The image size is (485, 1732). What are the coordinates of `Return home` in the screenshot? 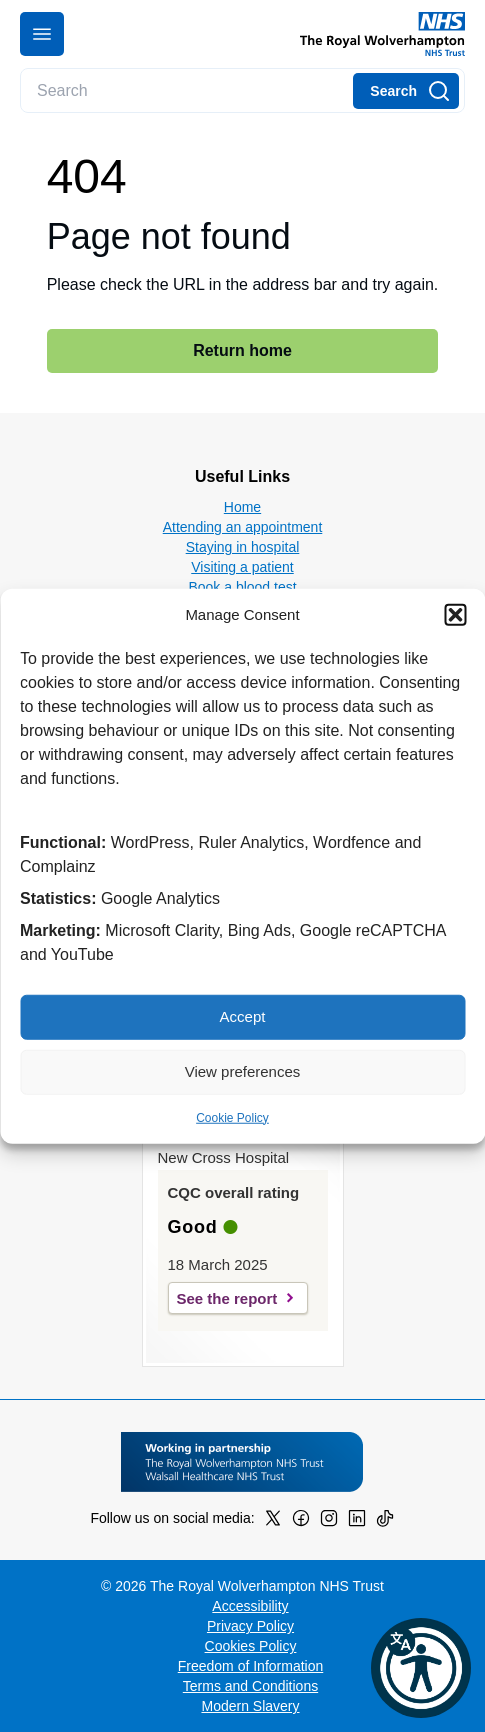 It's located at (242, 350).